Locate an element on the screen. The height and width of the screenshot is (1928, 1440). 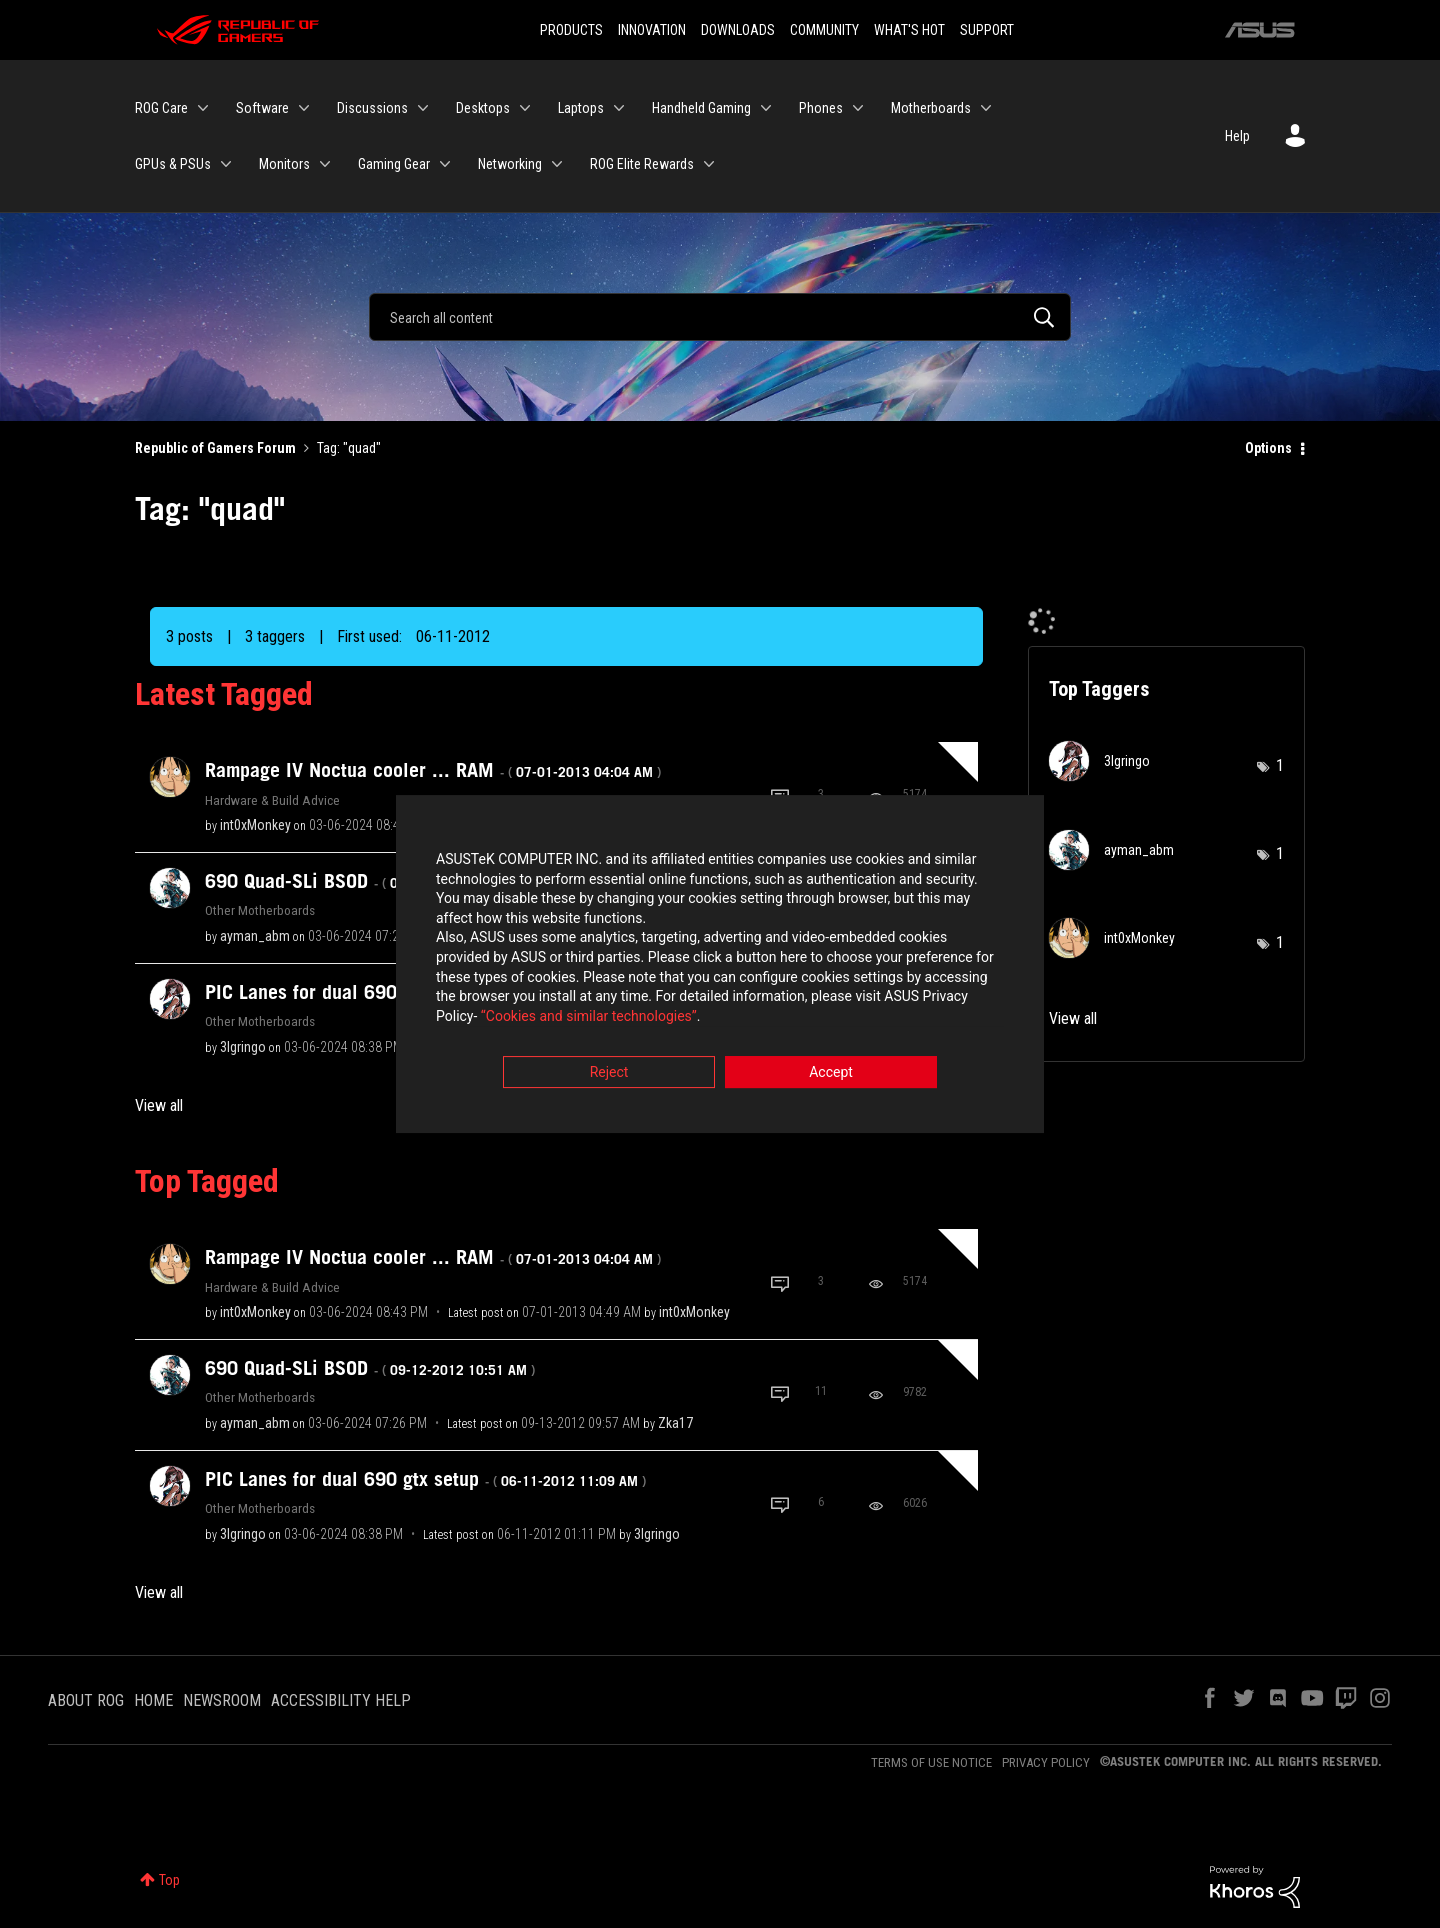
[Expand View: ROG Care] is located at coordinates (203, 108).